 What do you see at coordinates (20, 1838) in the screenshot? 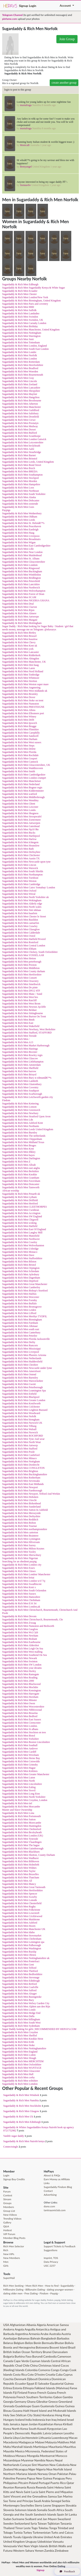
I see `Sugardaddy & Rich Men Tyneside` at bounding box center [20, 1838].